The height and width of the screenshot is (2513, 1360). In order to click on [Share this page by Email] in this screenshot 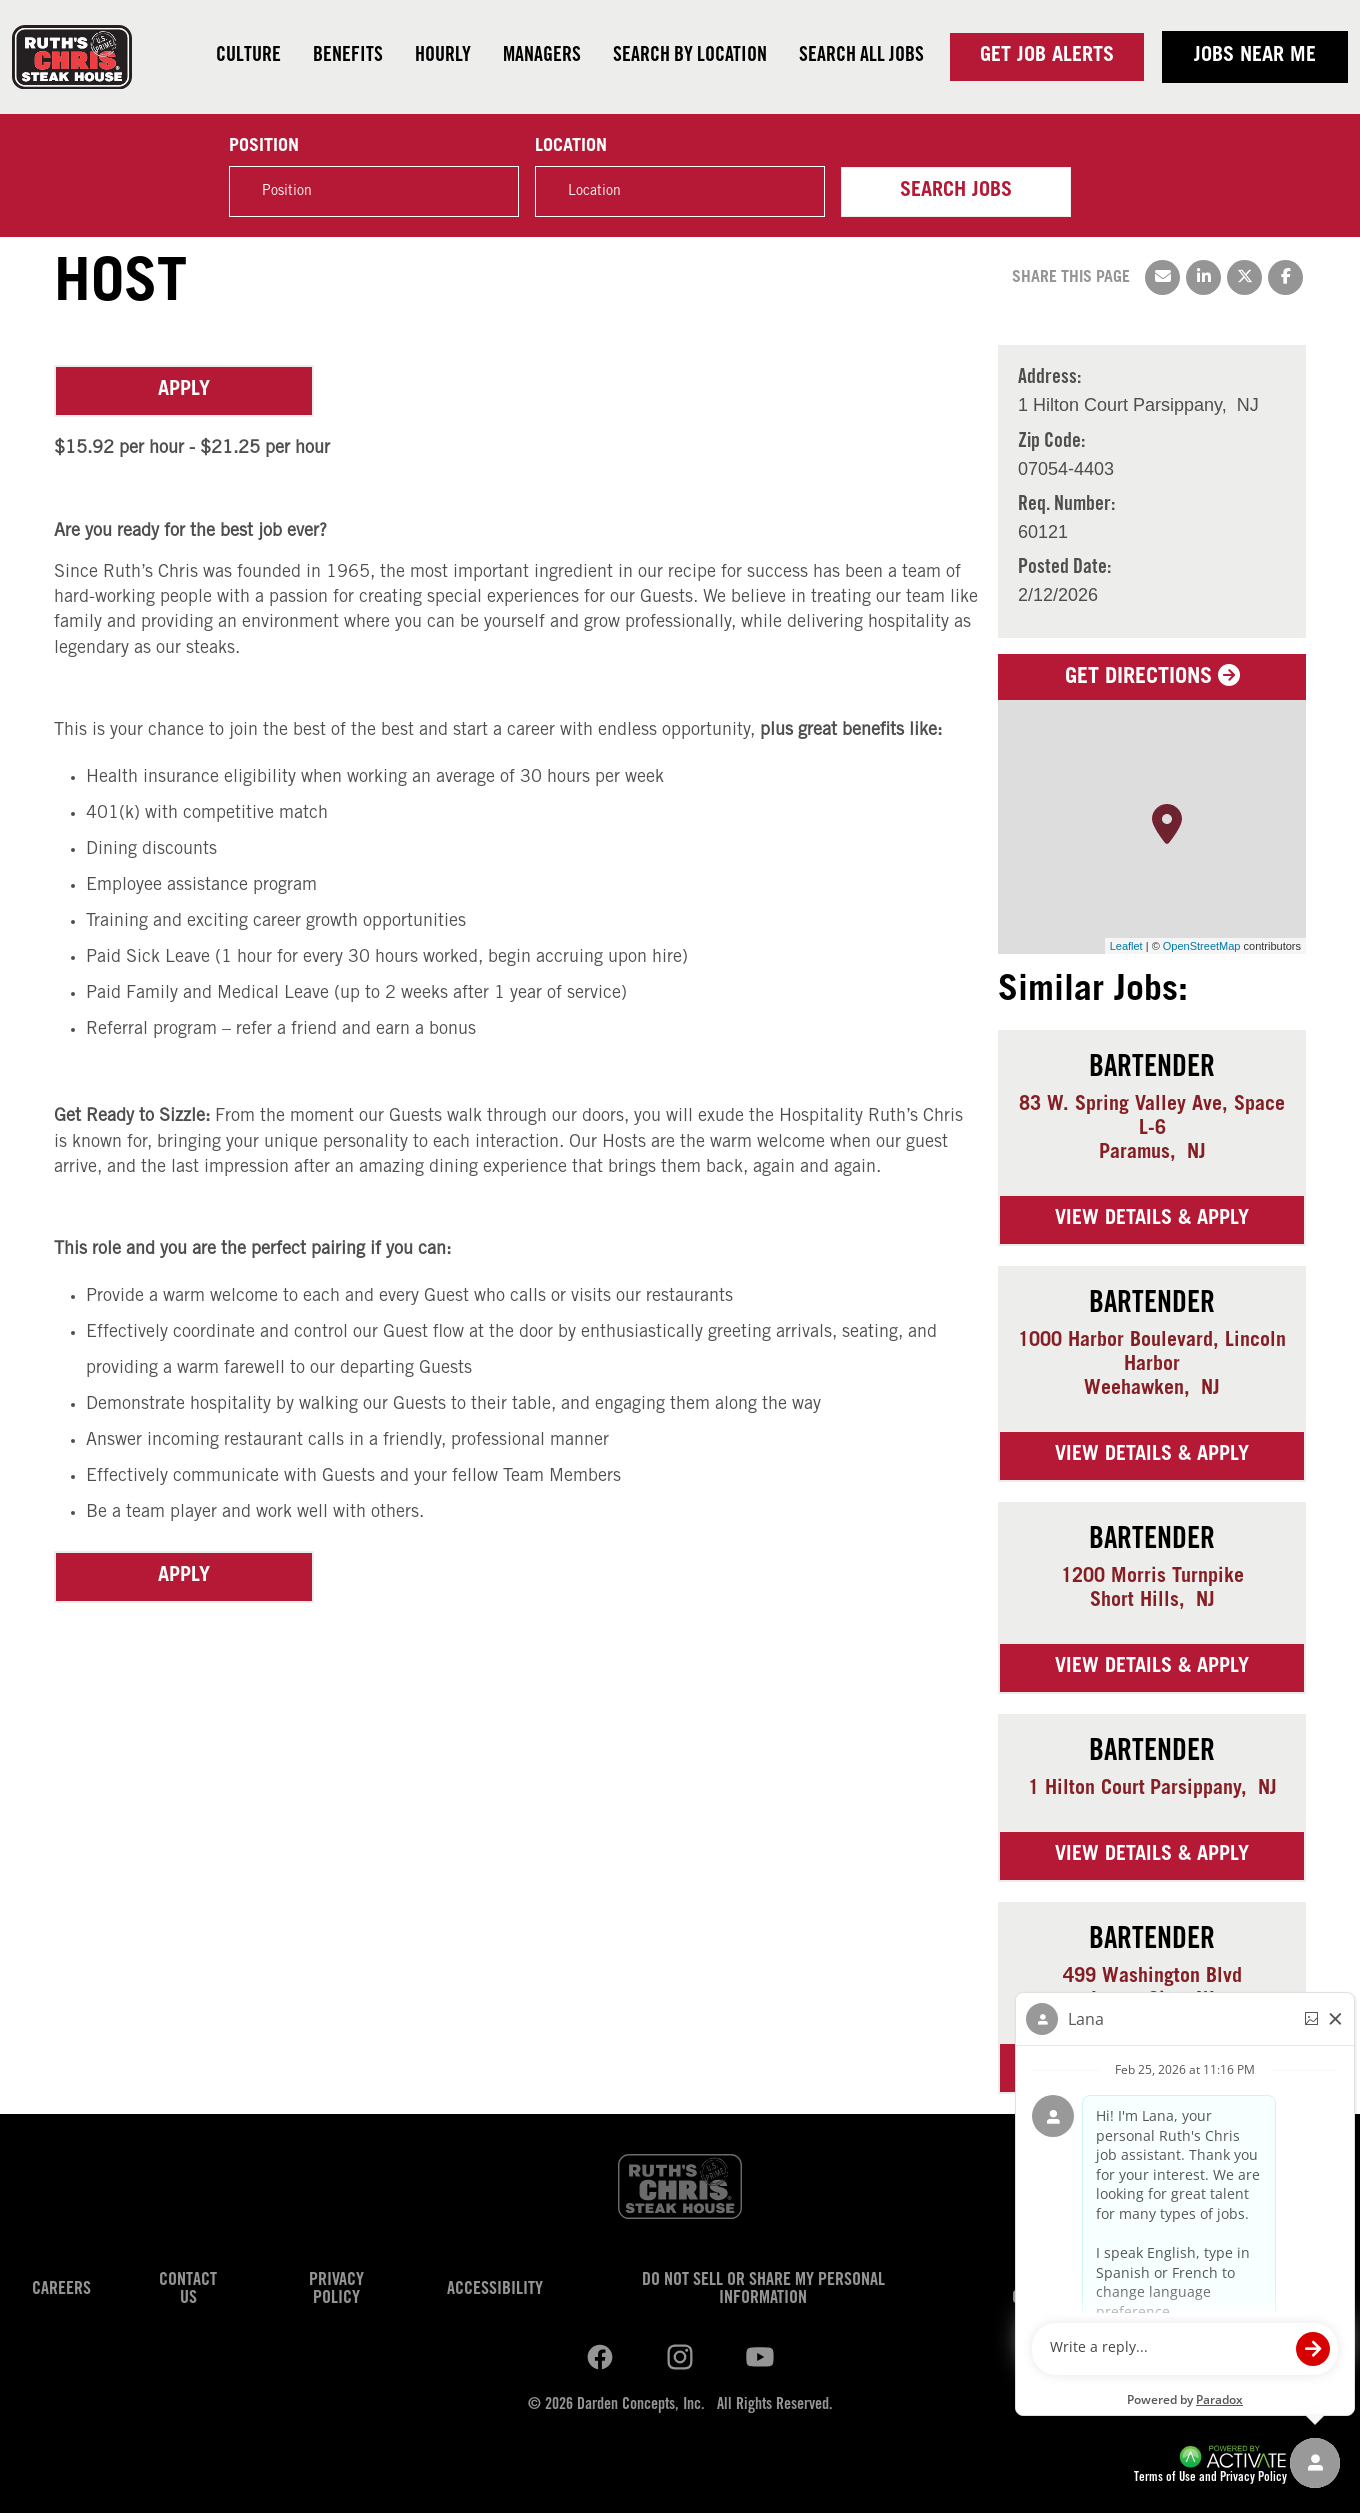, I will do `click(1162, 277)`.